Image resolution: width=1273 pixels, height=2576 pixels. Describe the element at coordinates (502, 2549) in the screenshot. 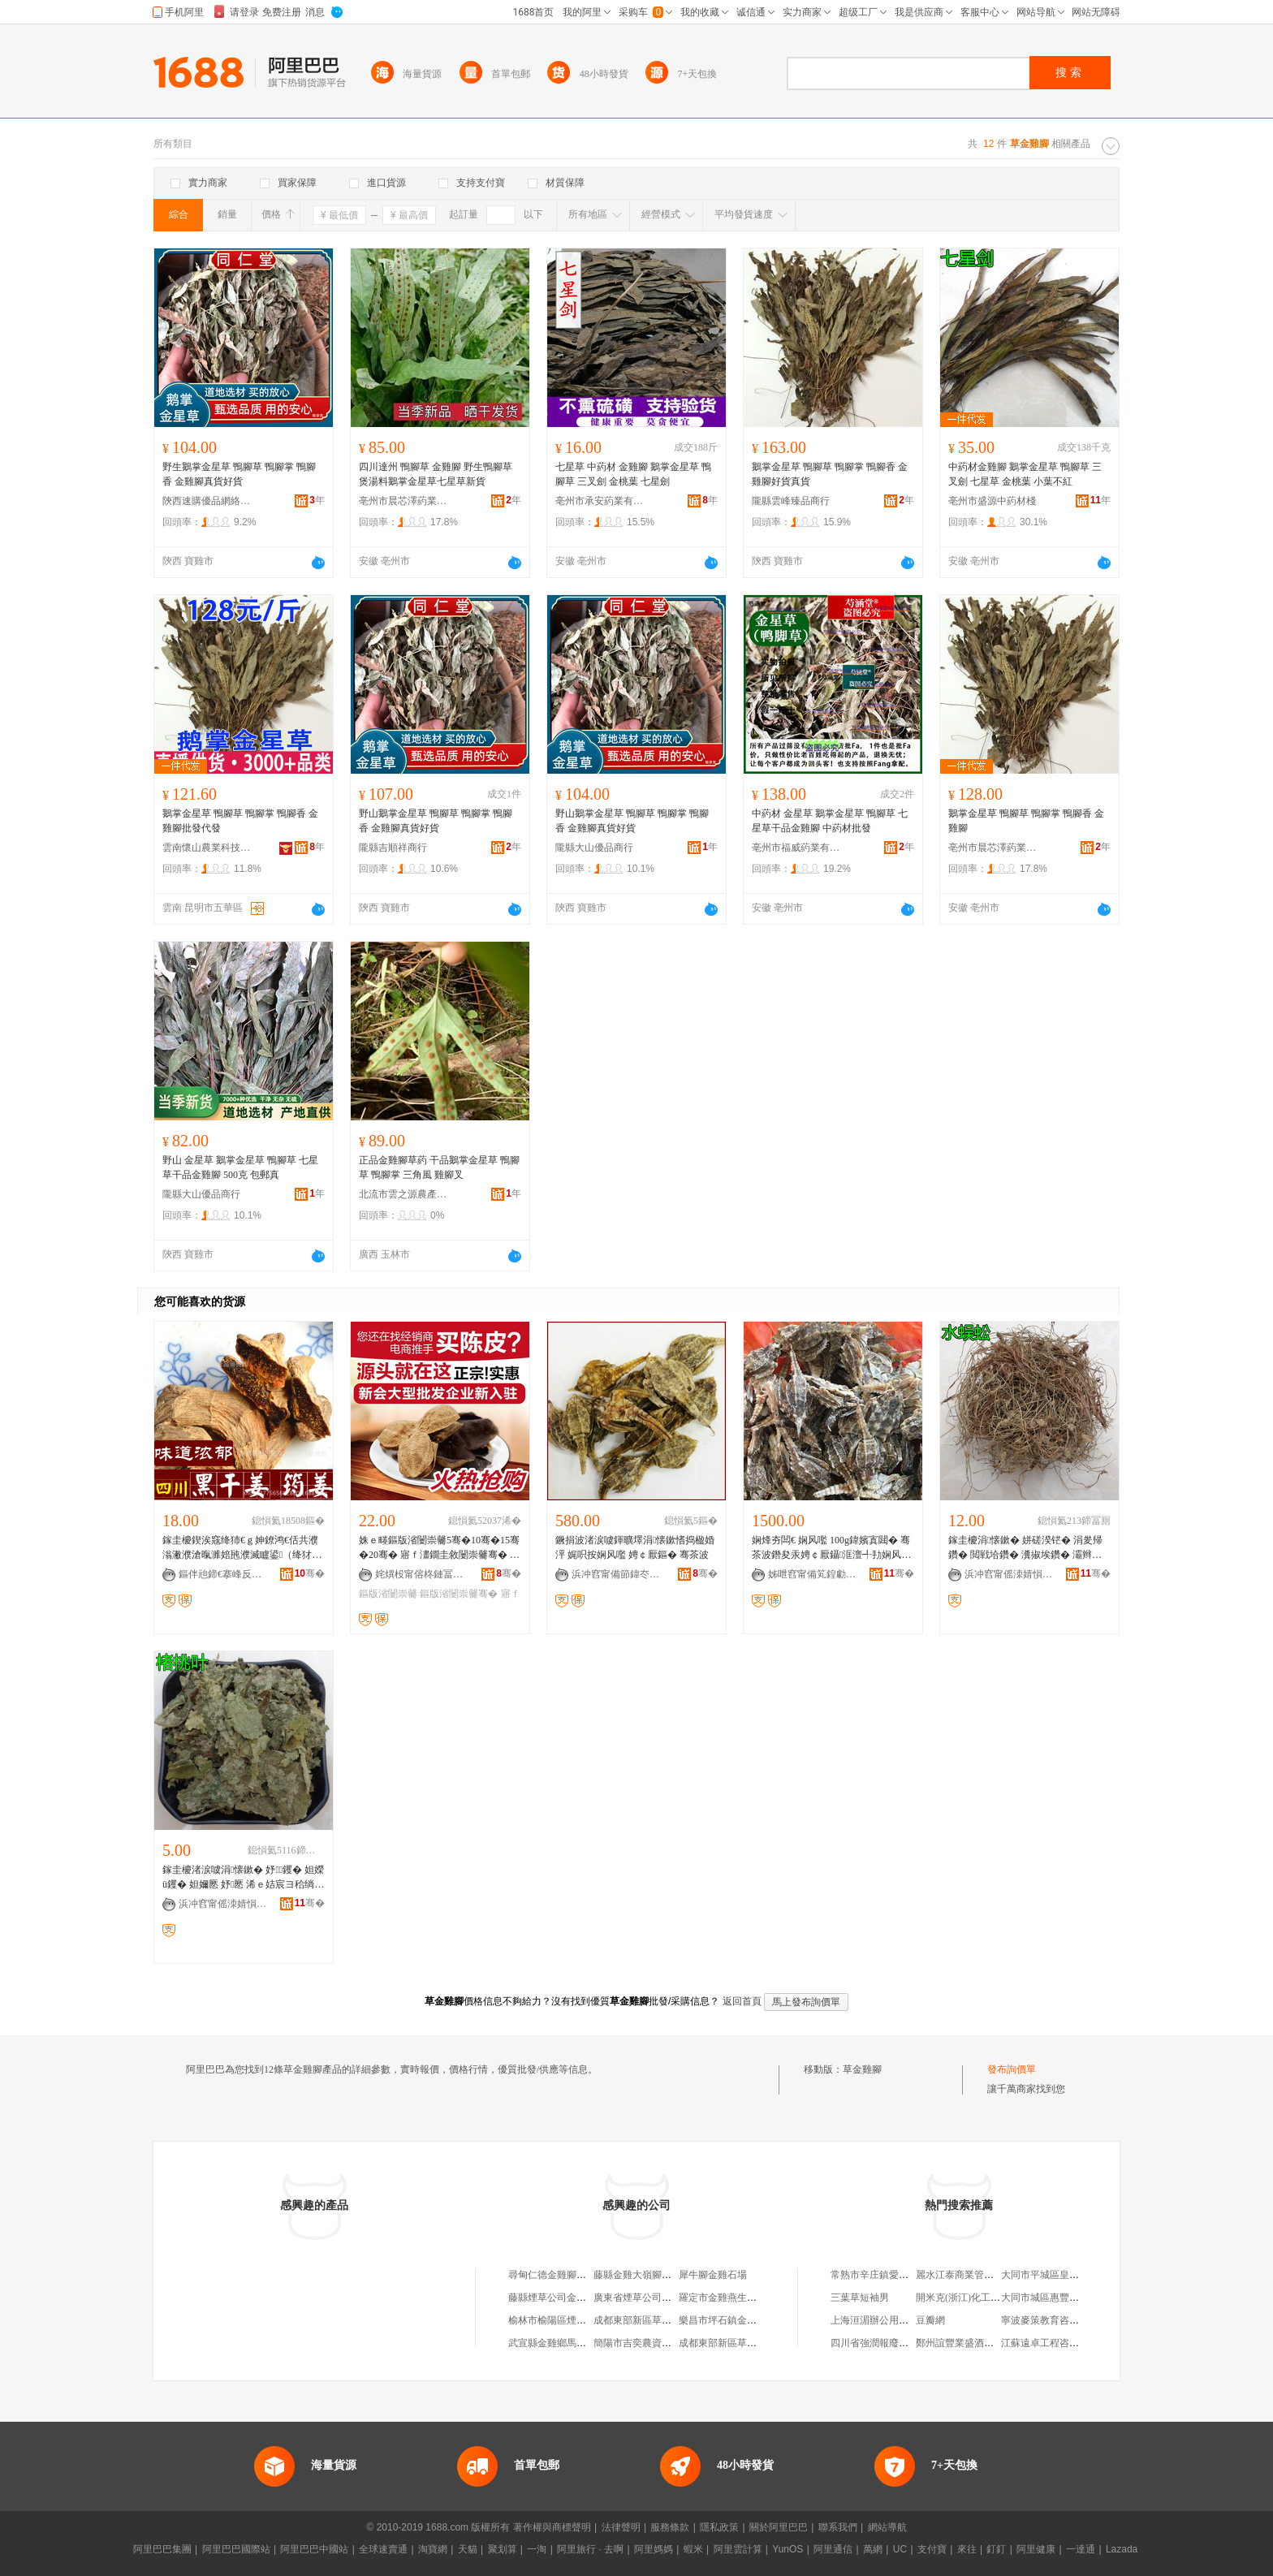

I see `聚划算` at that location.